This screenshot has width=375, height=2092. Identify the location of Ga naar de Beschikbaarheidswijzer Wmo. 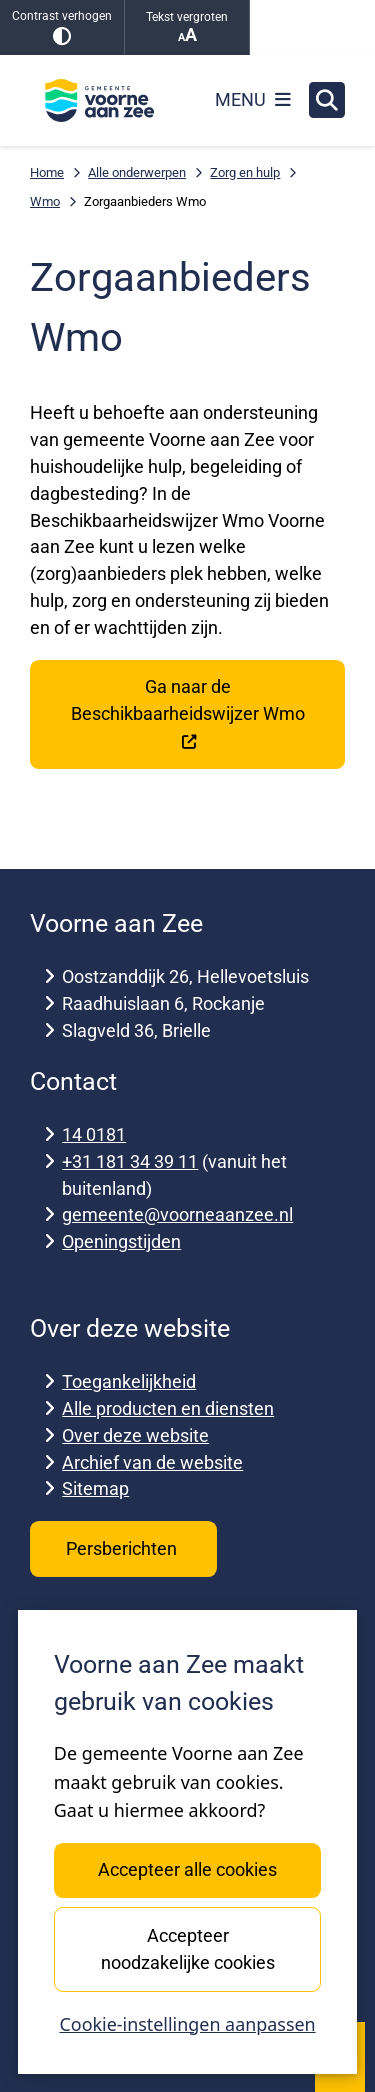
(188, 713).